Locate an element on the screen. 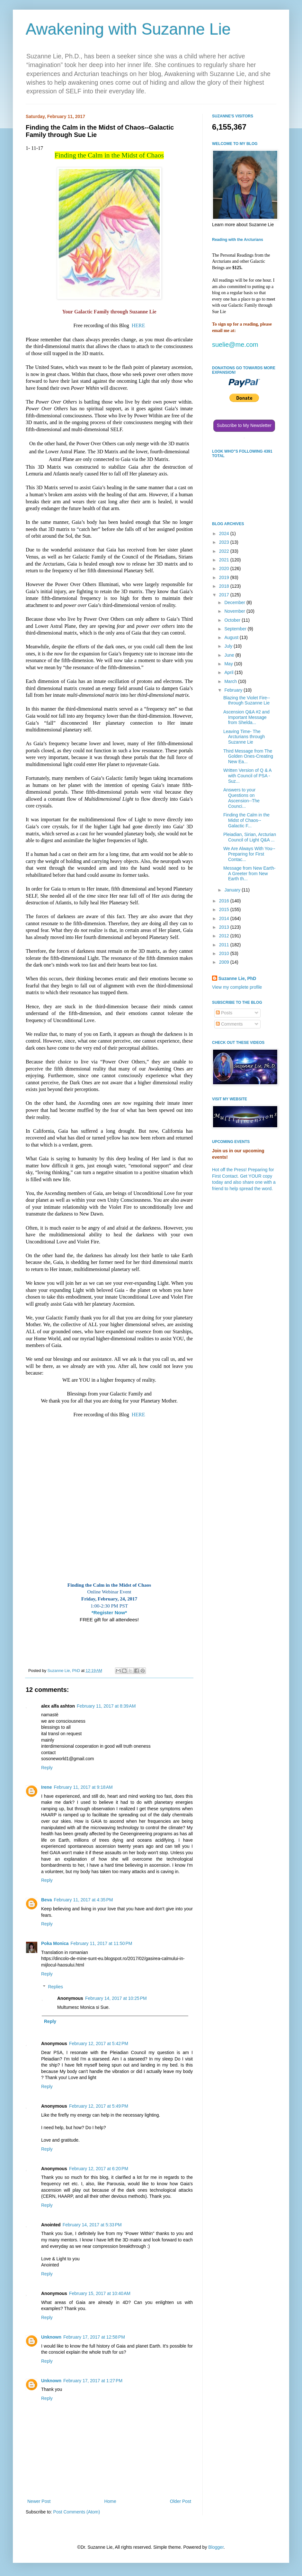 This screenshot has height=2576, width=302. Third Message from The Golden Ones-Creating New Ea... is located at coordinates (248, 756).